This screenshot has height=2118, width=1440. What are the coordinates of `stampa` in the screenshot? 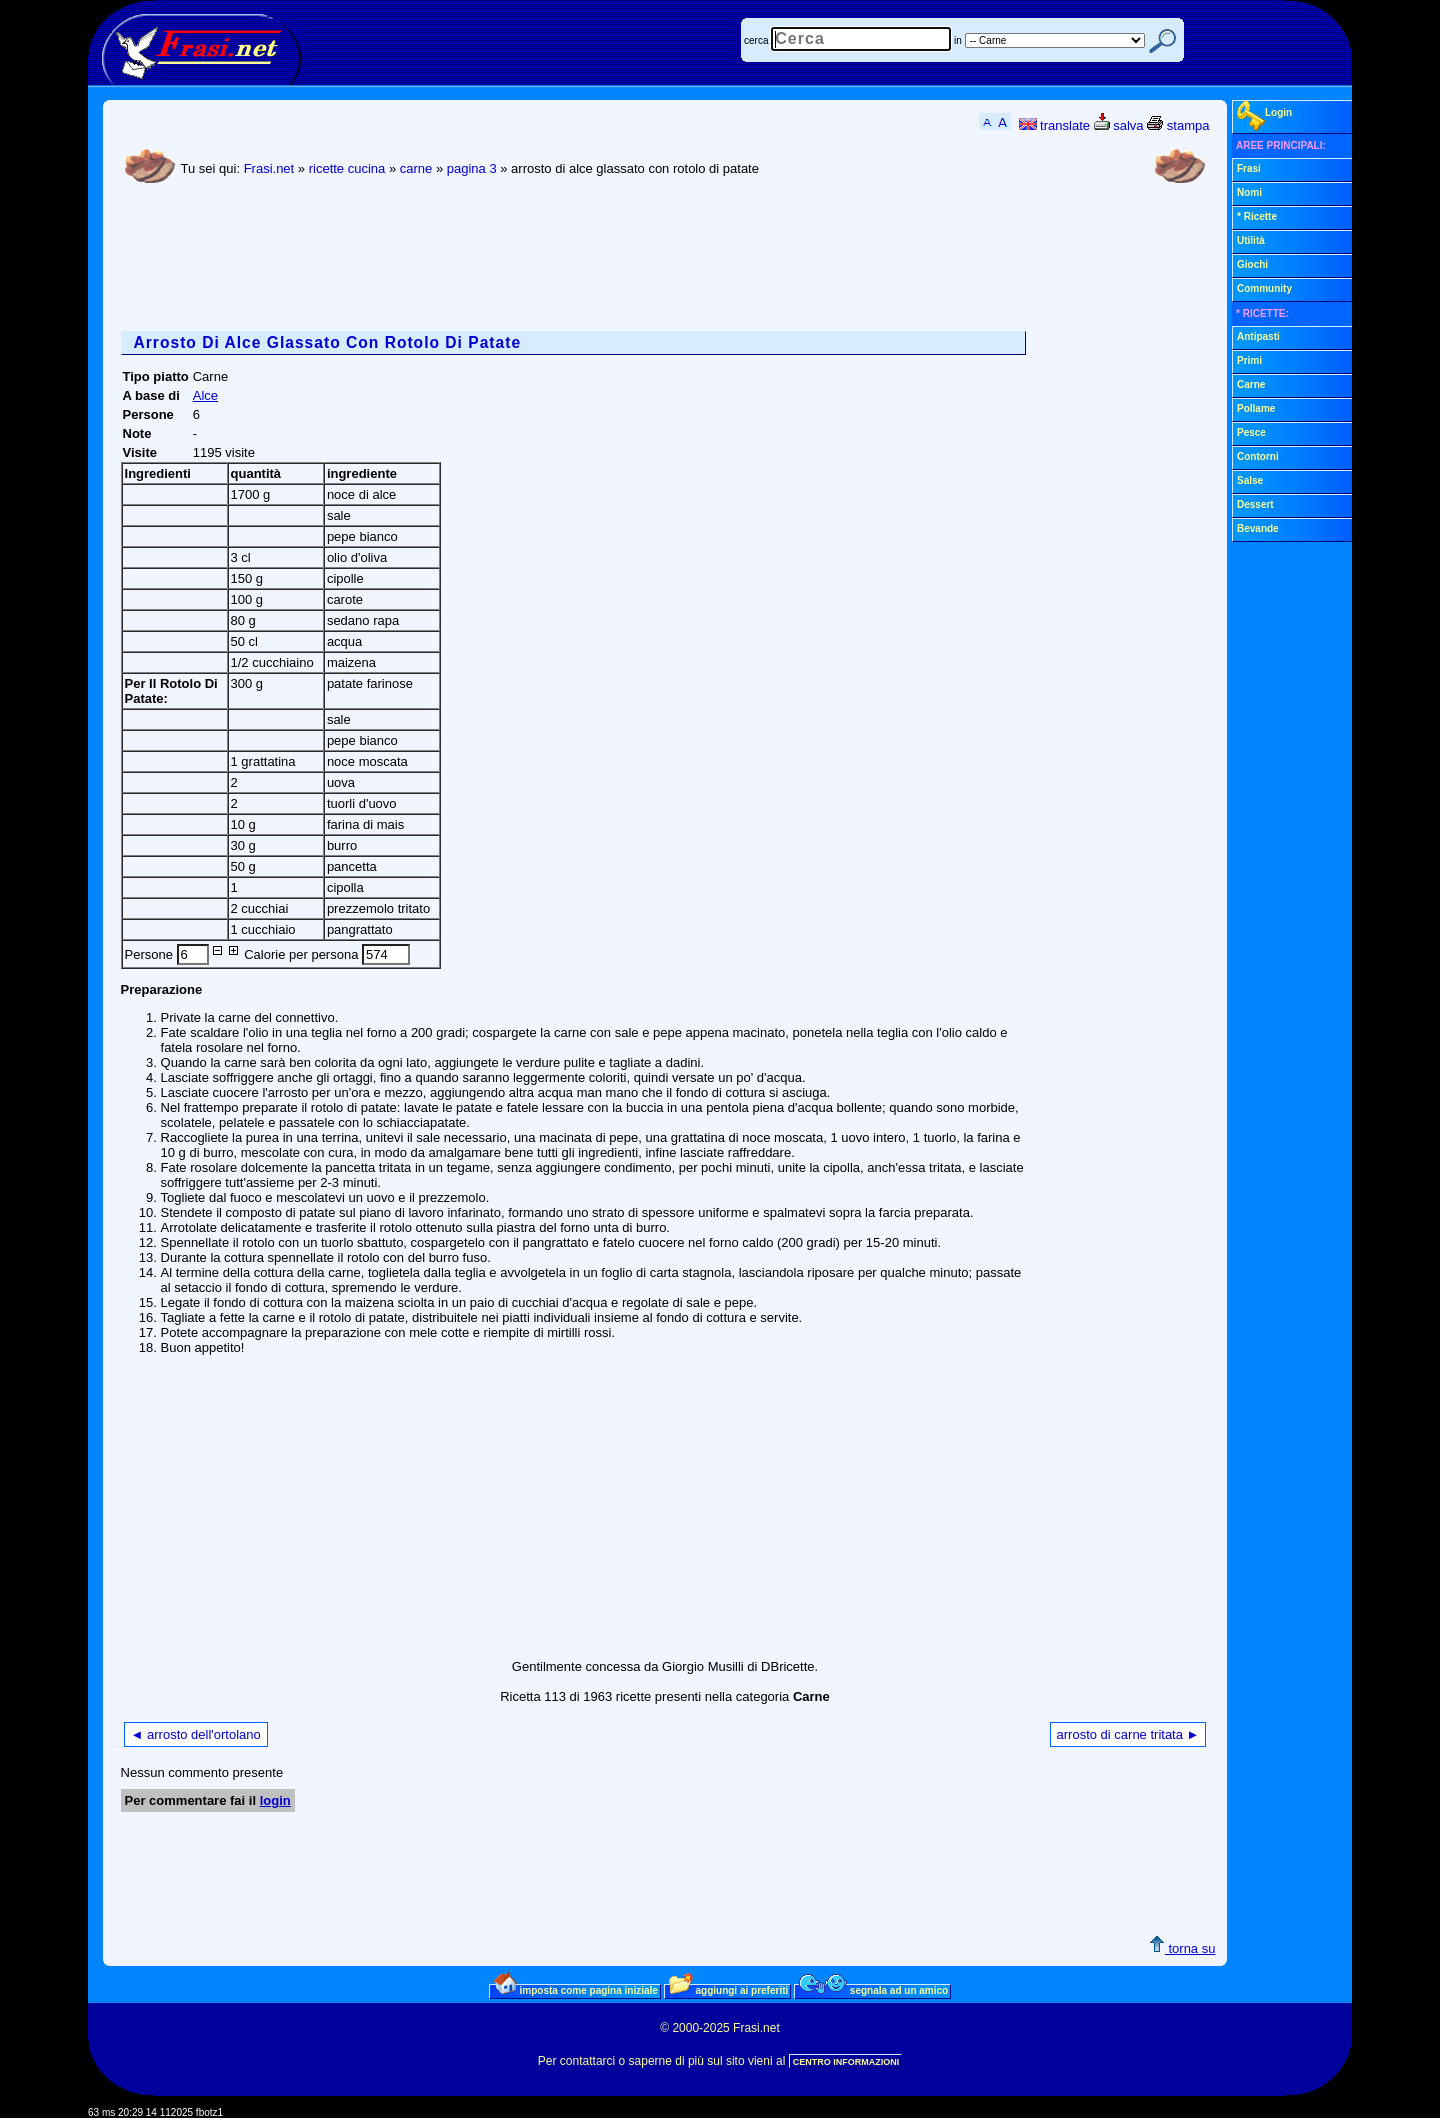 It's located at (1178, 125).